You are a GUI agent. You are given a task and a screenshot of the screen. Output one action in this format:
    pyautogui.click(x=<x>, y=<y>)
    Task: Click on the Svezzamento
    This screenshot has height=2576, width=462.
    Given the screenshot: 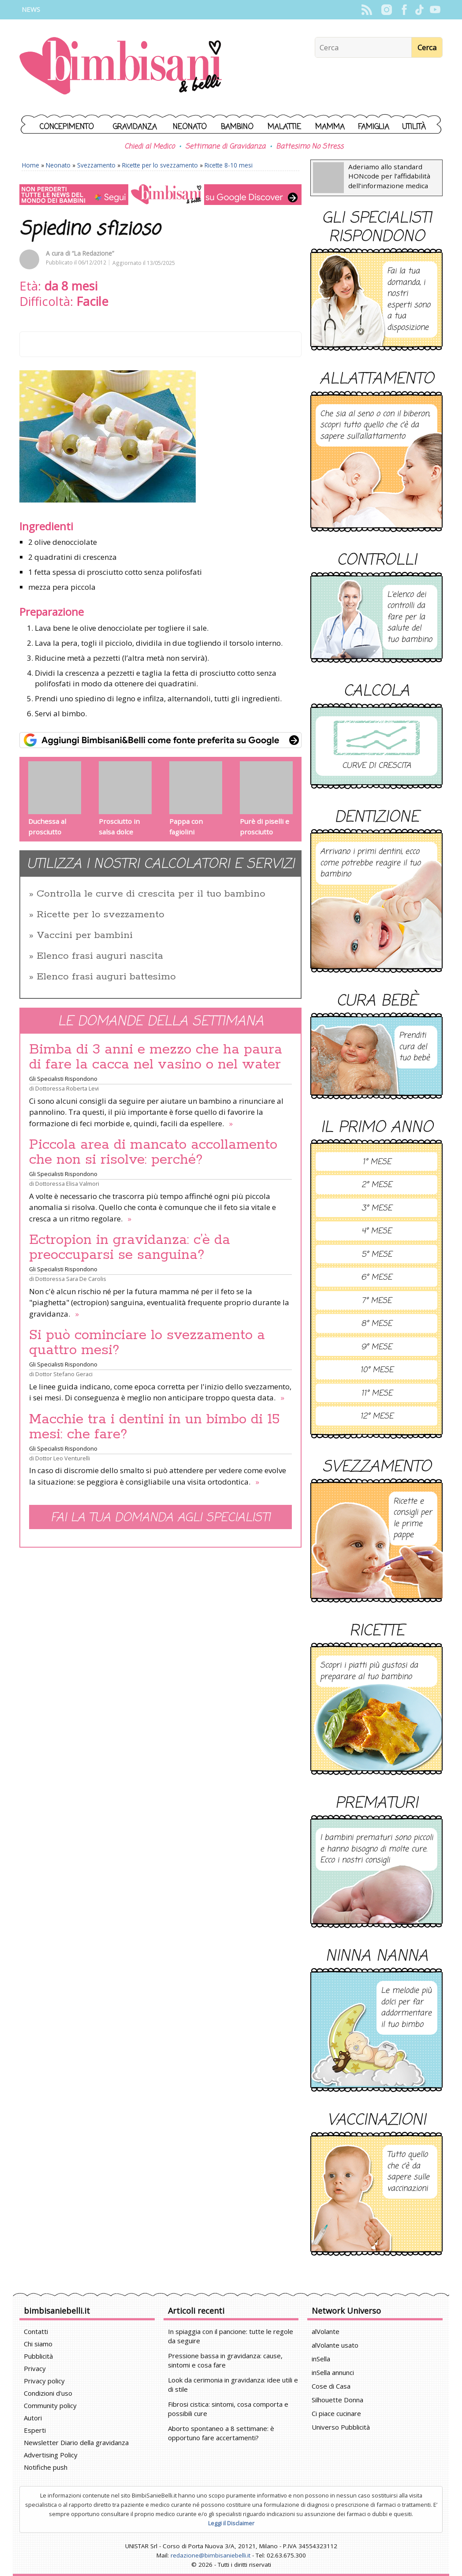 What is the action you would take?
    pyautogui.click(x=96, y=165)
    